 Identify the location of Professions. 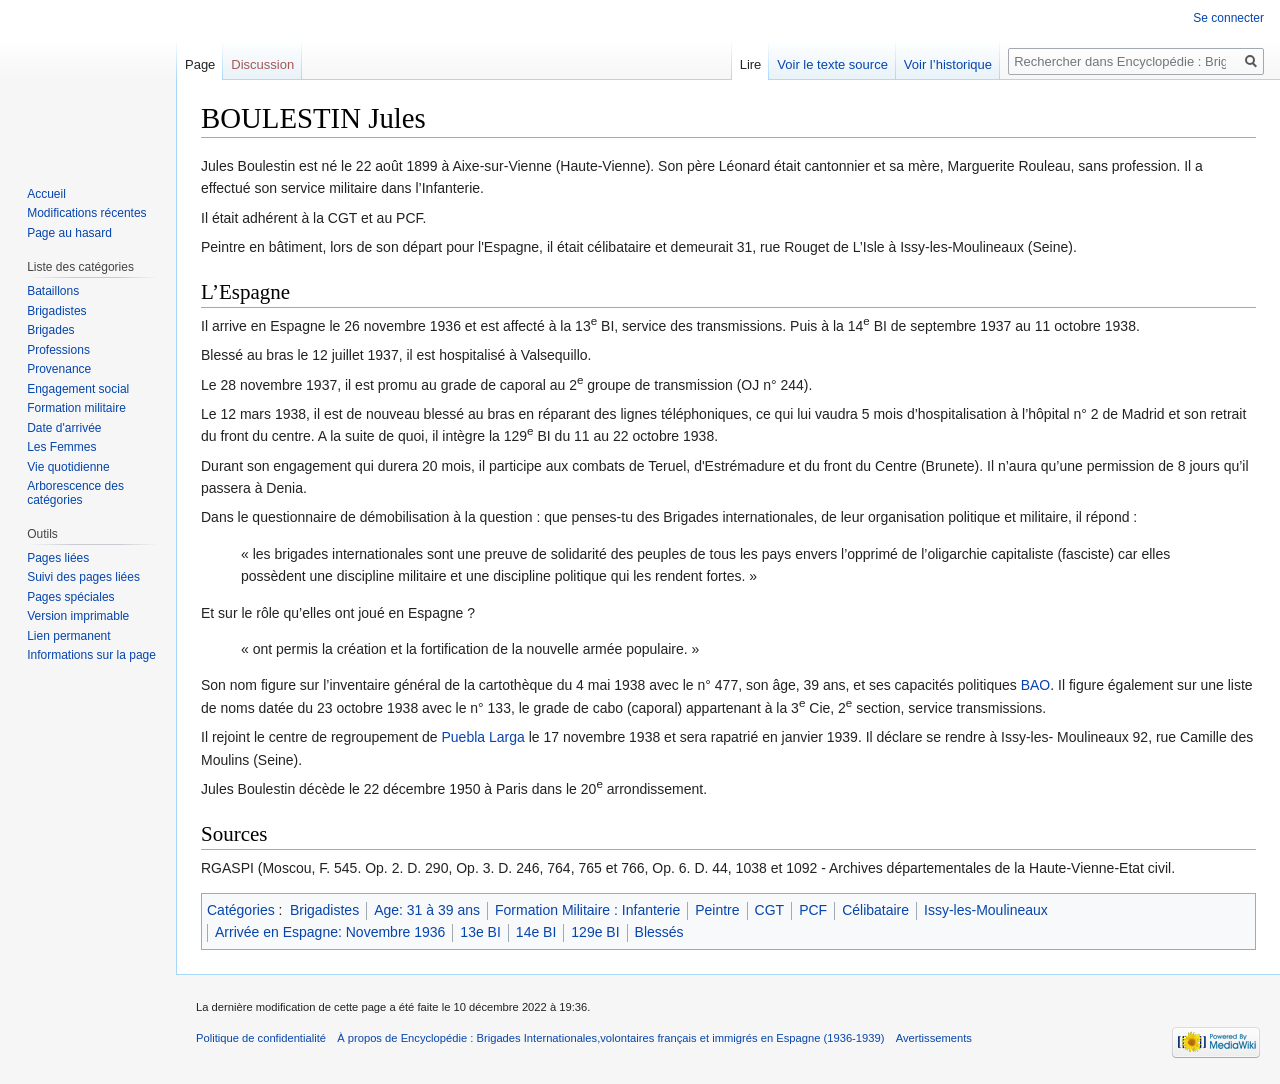
(58, 350).